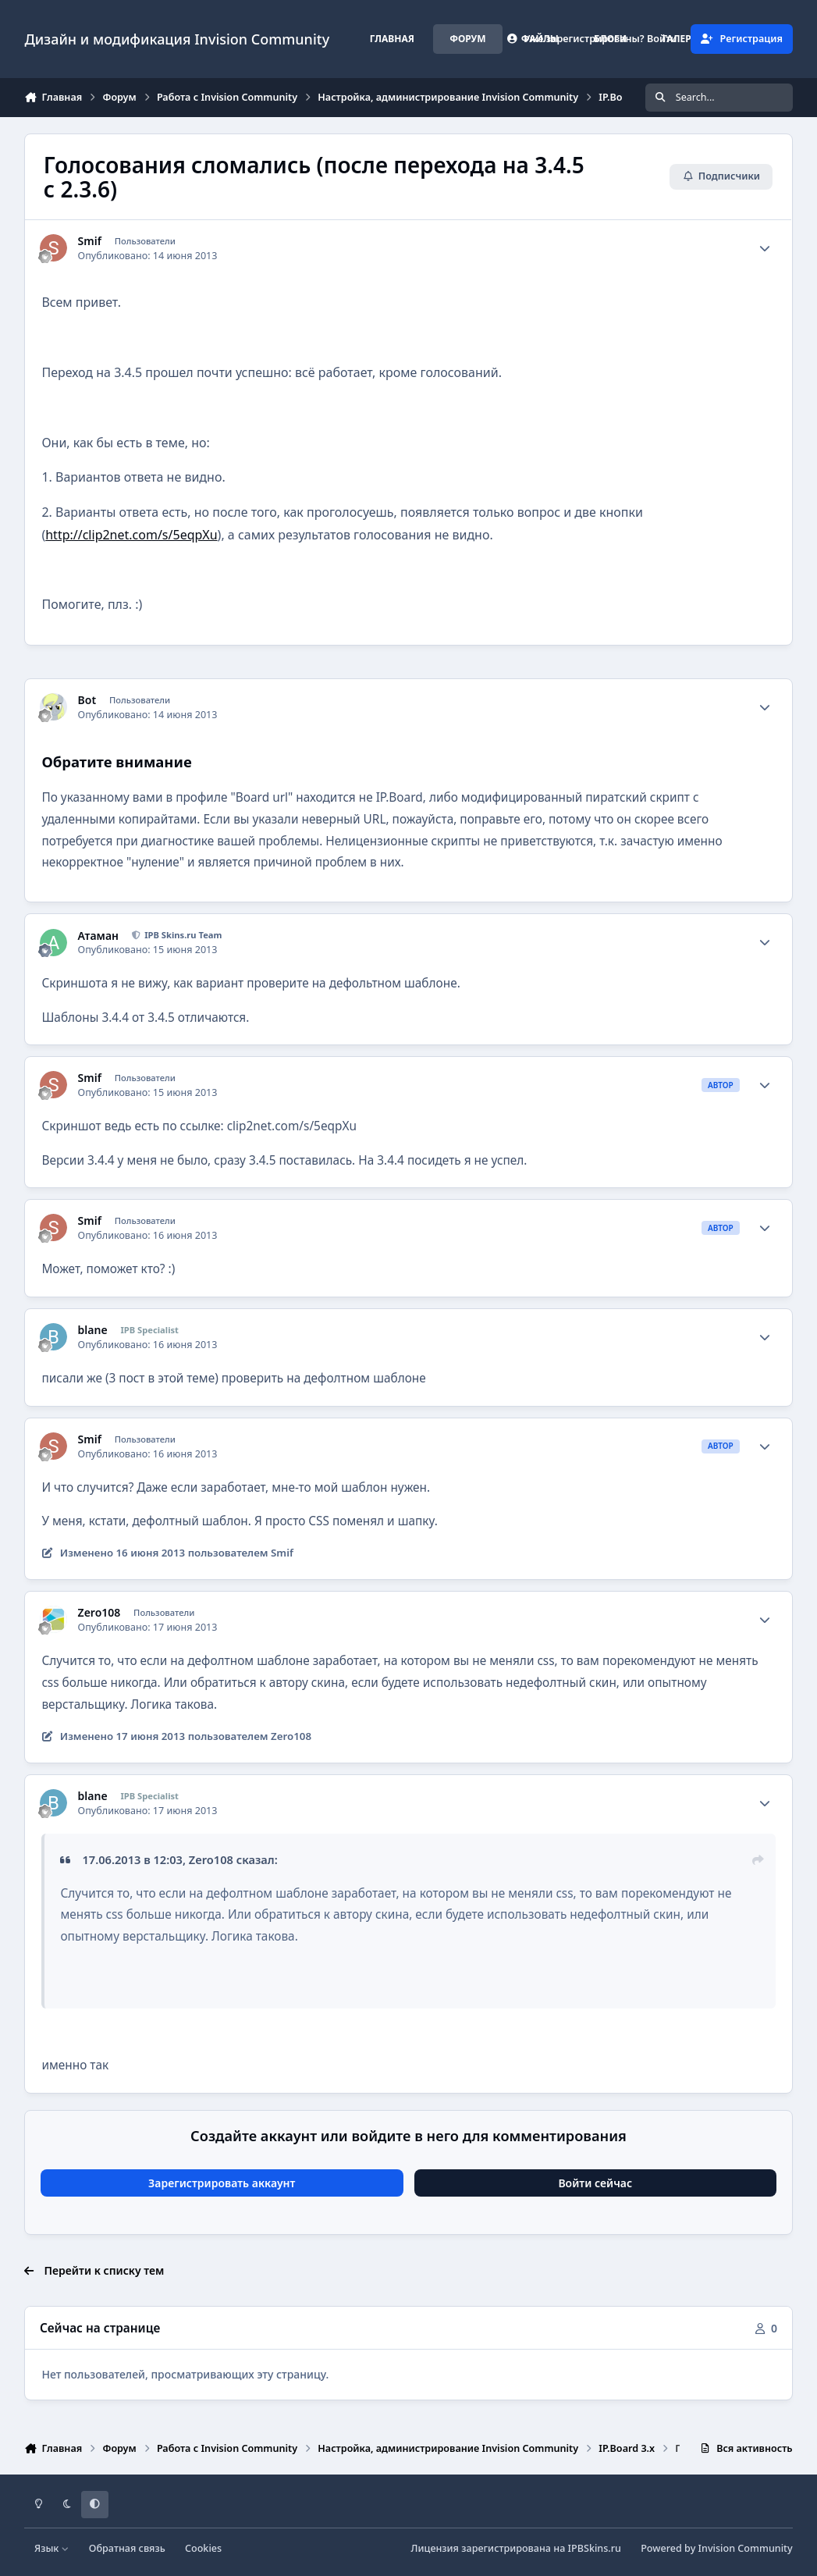 The image size is (817, 2576). Describe the element at coordinates (51, 2548) in the screenshot. I see `Язык` at that location.